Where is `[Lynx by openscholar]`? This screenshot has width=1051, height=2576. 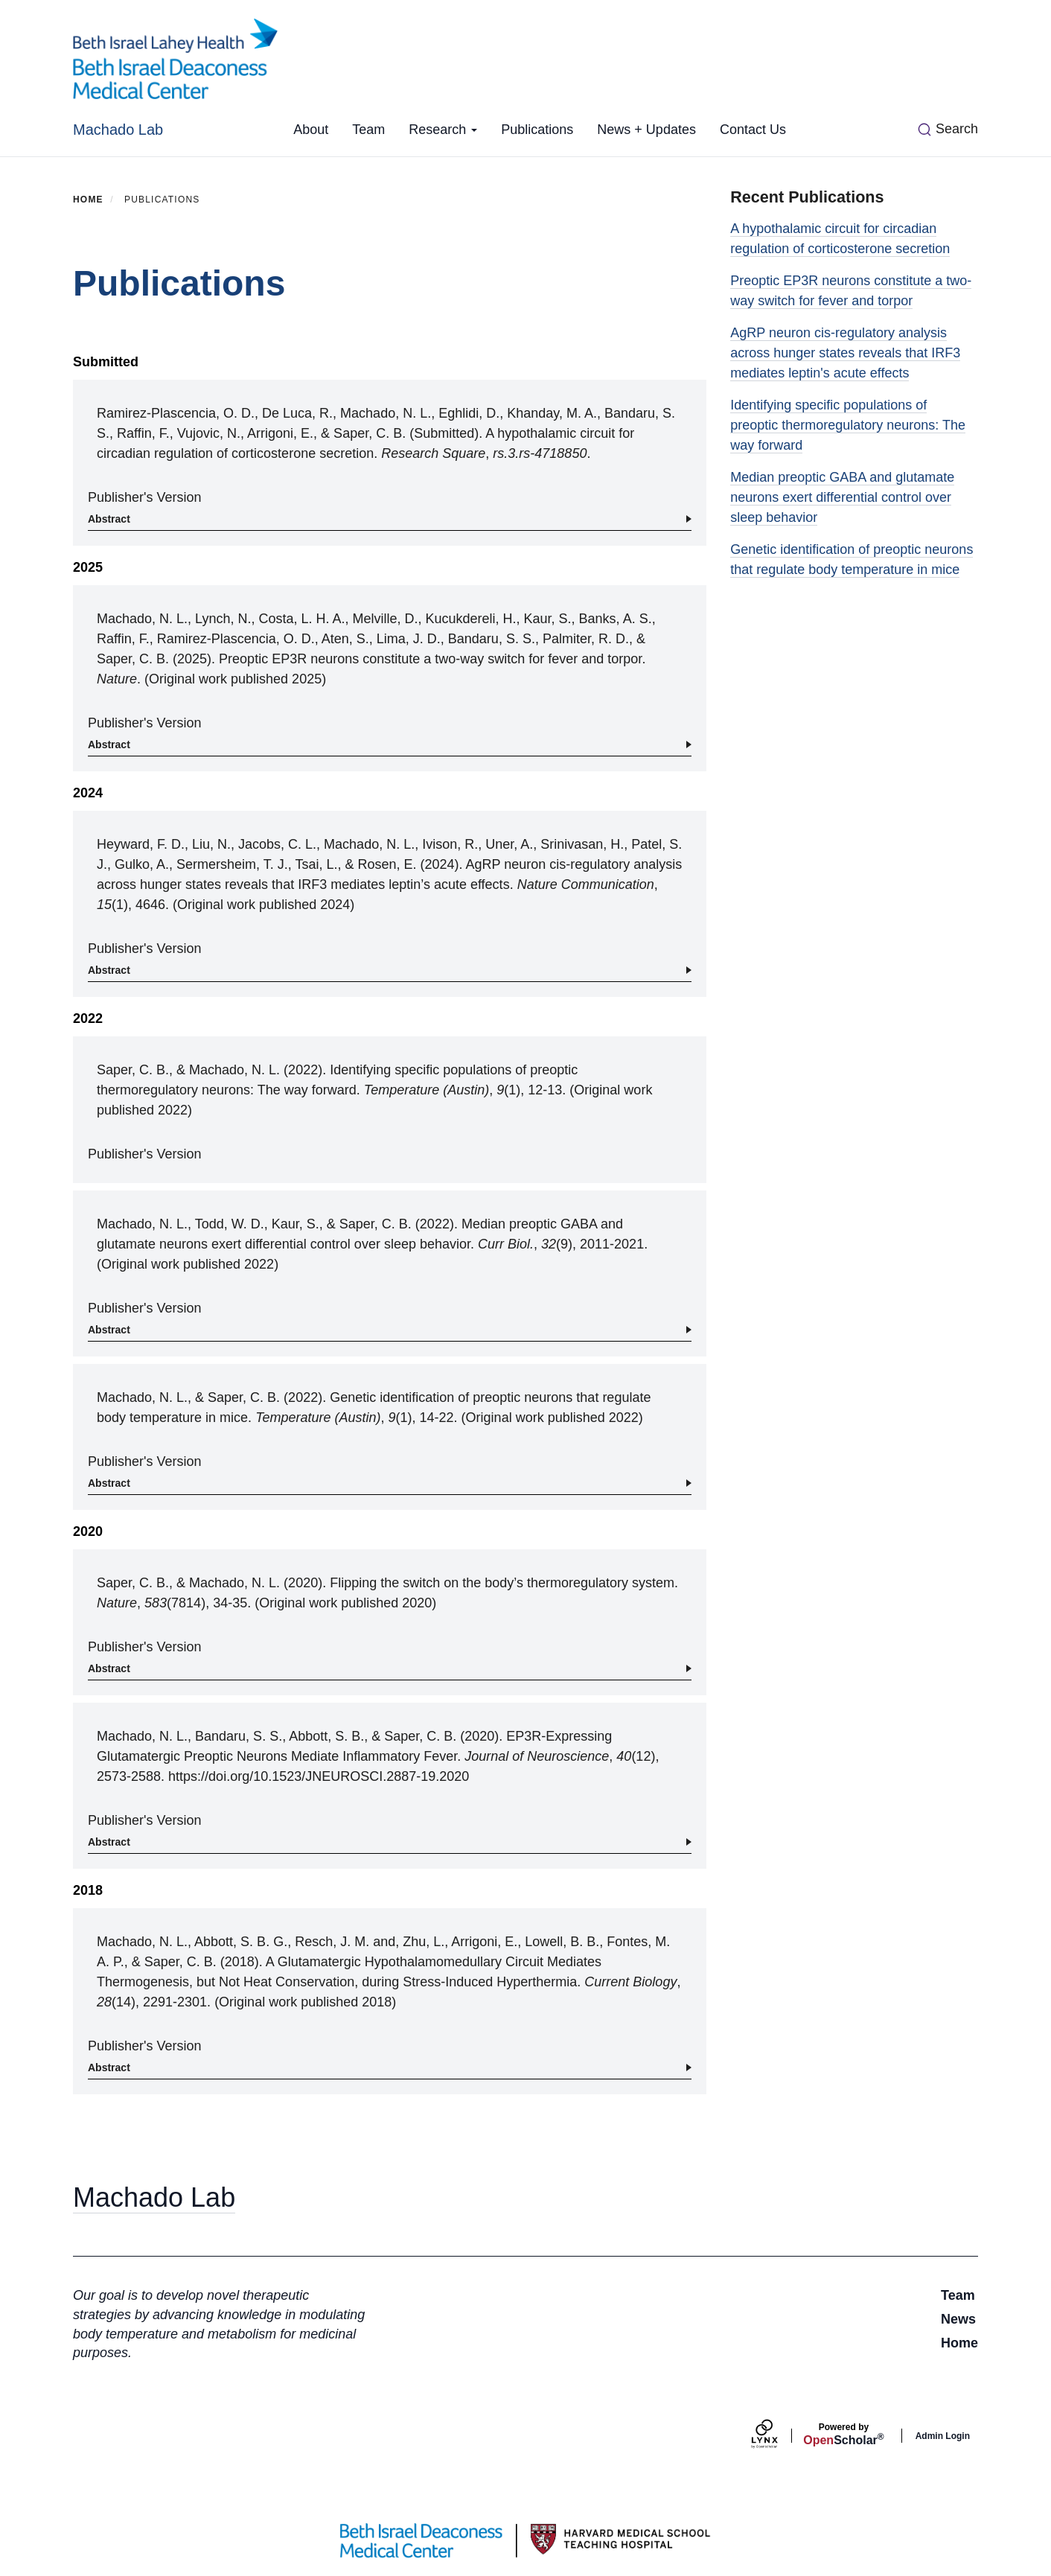 [Lynx by openscholar] is located at coordinates (777, 2435).